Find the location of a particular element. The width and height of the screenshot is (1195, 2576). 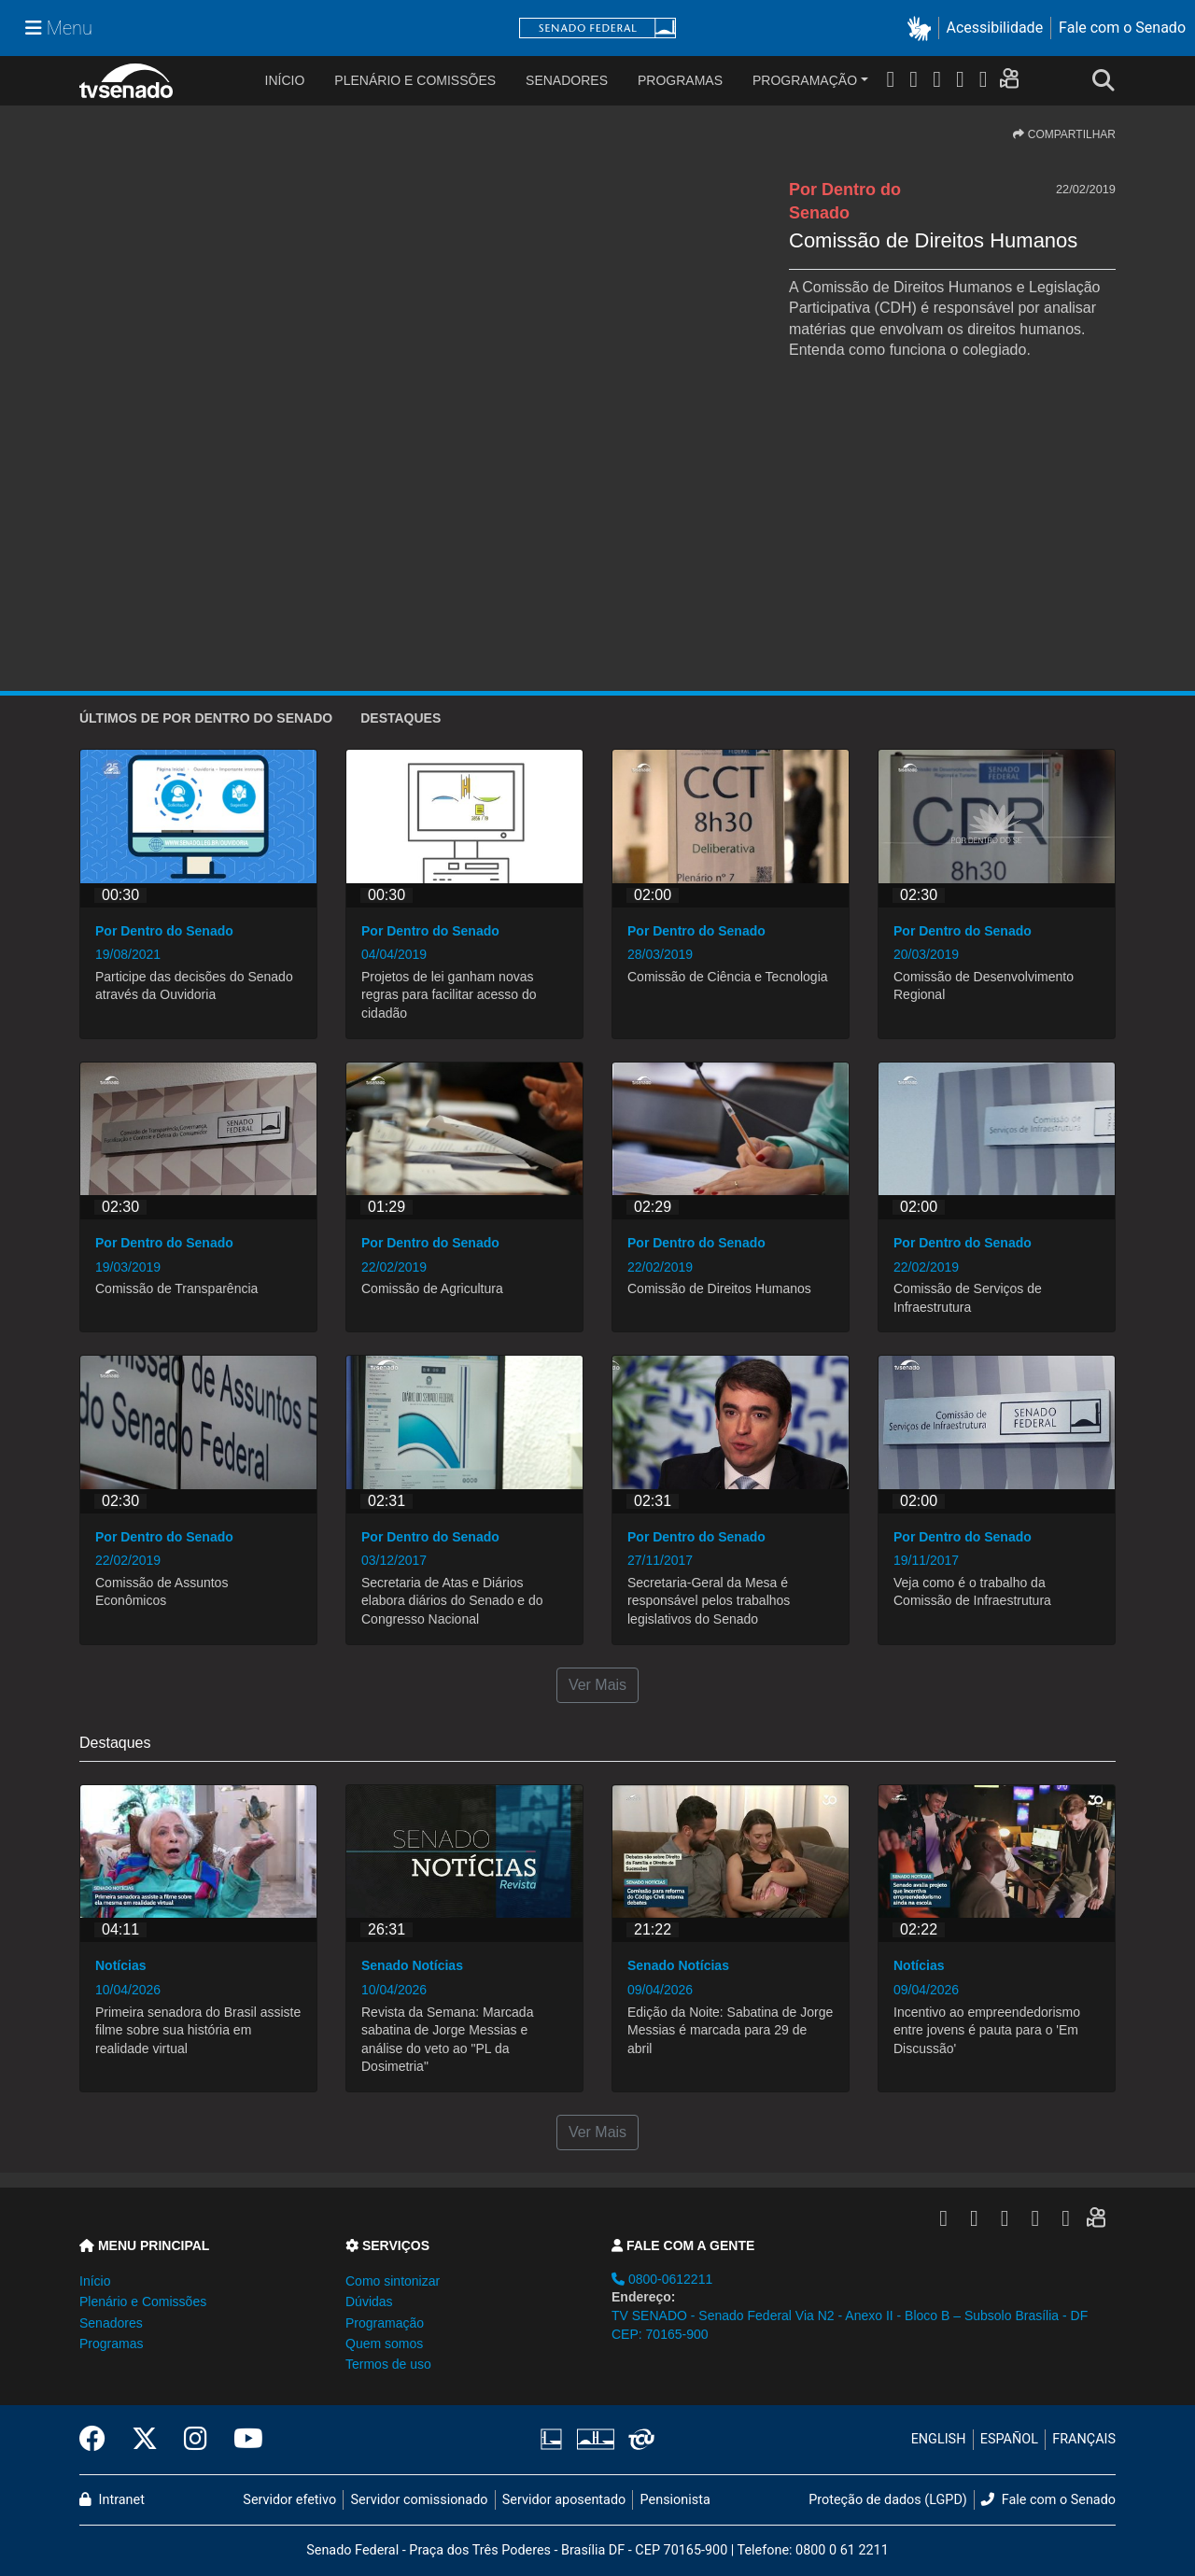

Proteção de dados (LGPD) is located at coordinates (887, 2500).